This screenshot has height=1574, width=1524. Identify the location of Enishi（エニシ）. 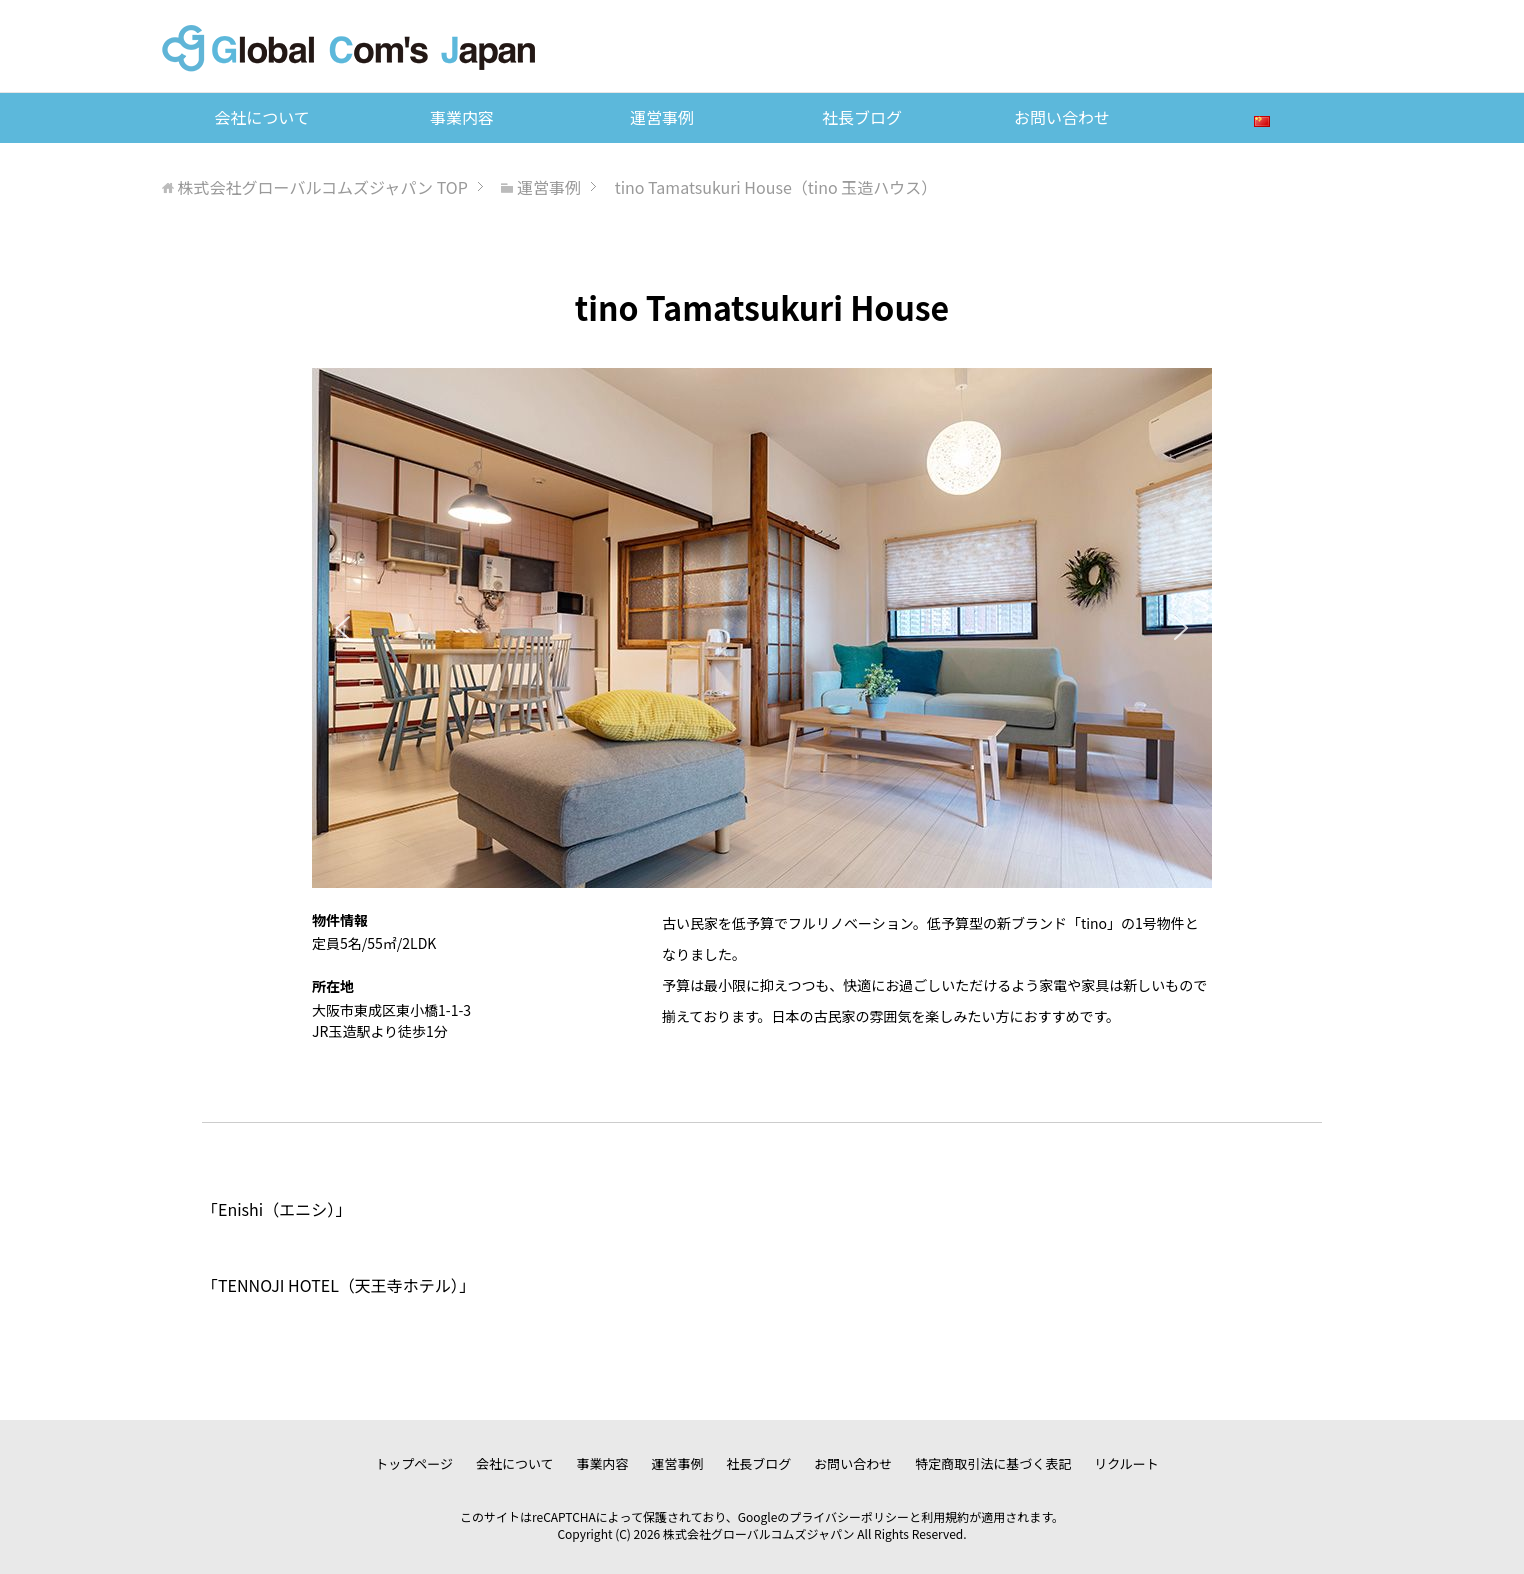
(276, 1209).